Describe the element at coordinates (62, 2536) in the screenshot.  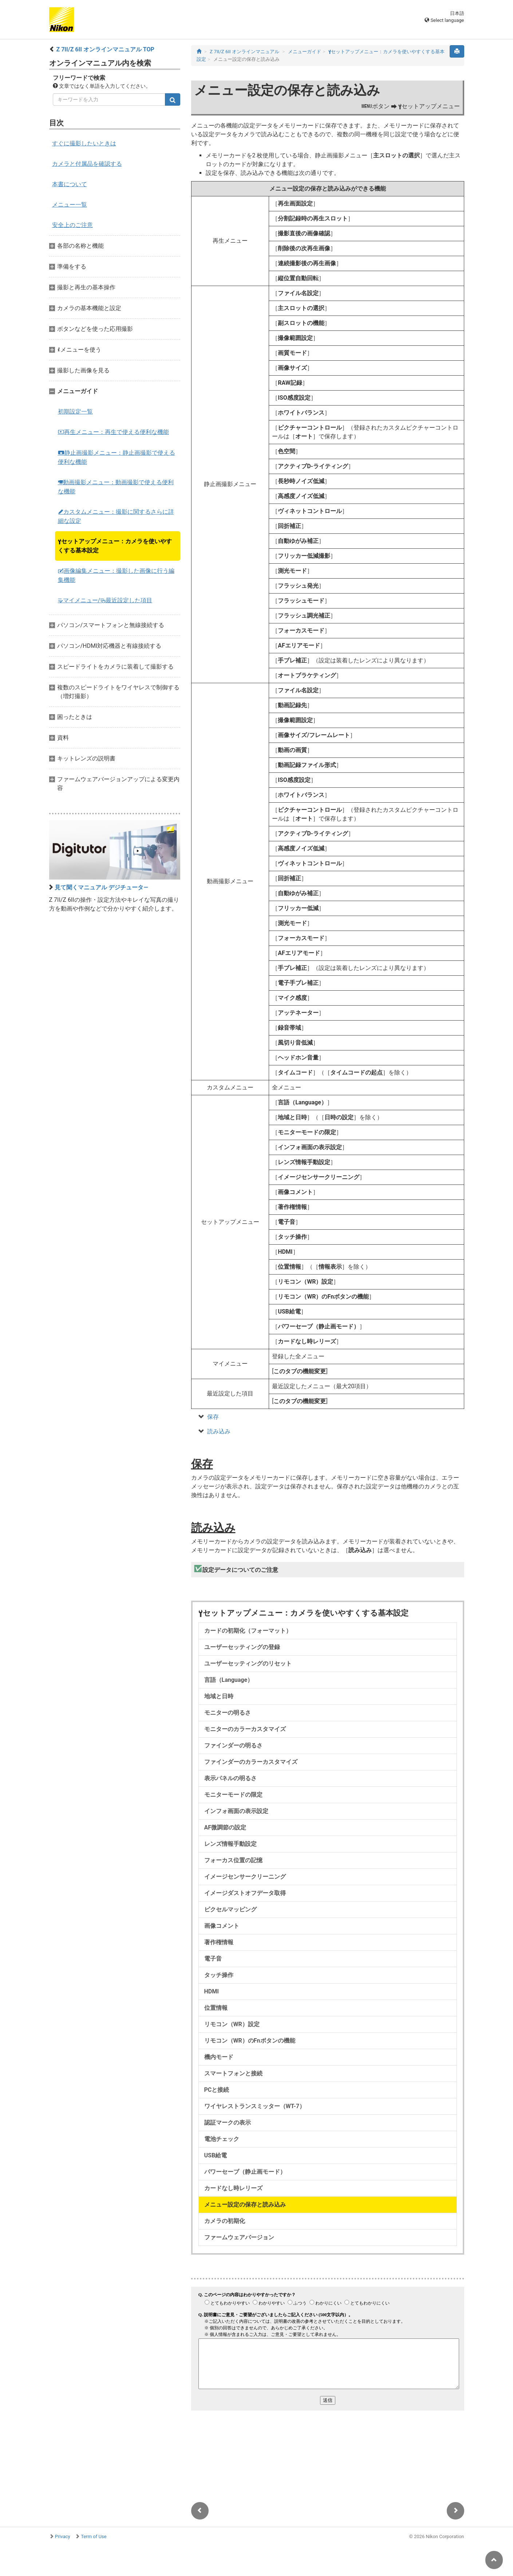
I see `Privacy` at that location.